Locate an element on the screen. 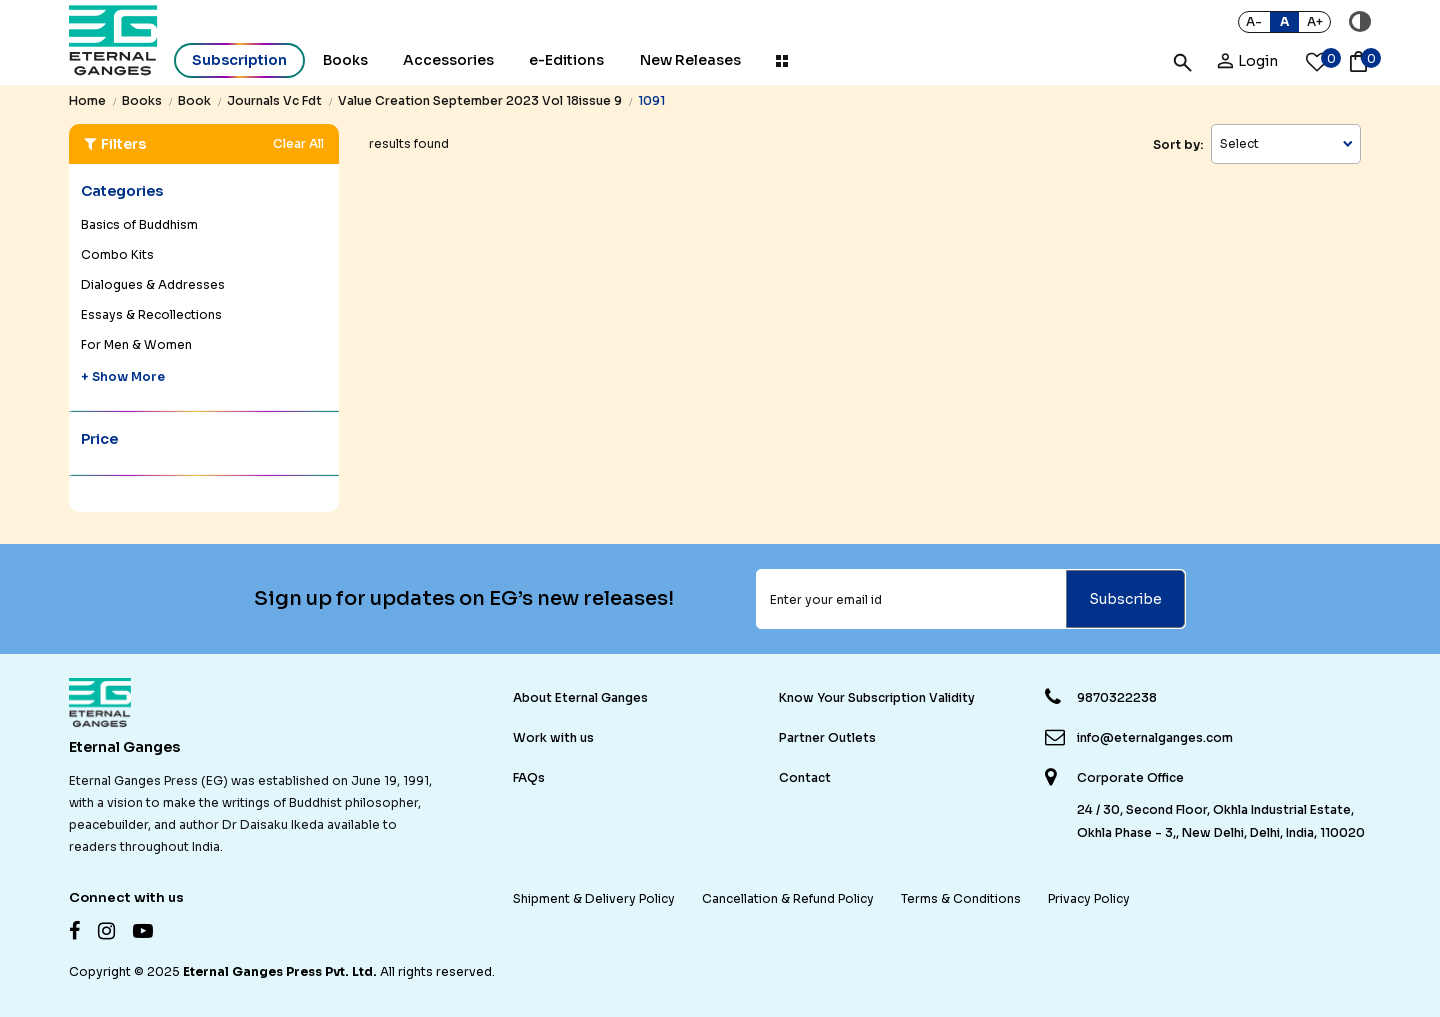 The image size is (1440, 1017). Combo Kits is located at coordinates (117, 254).